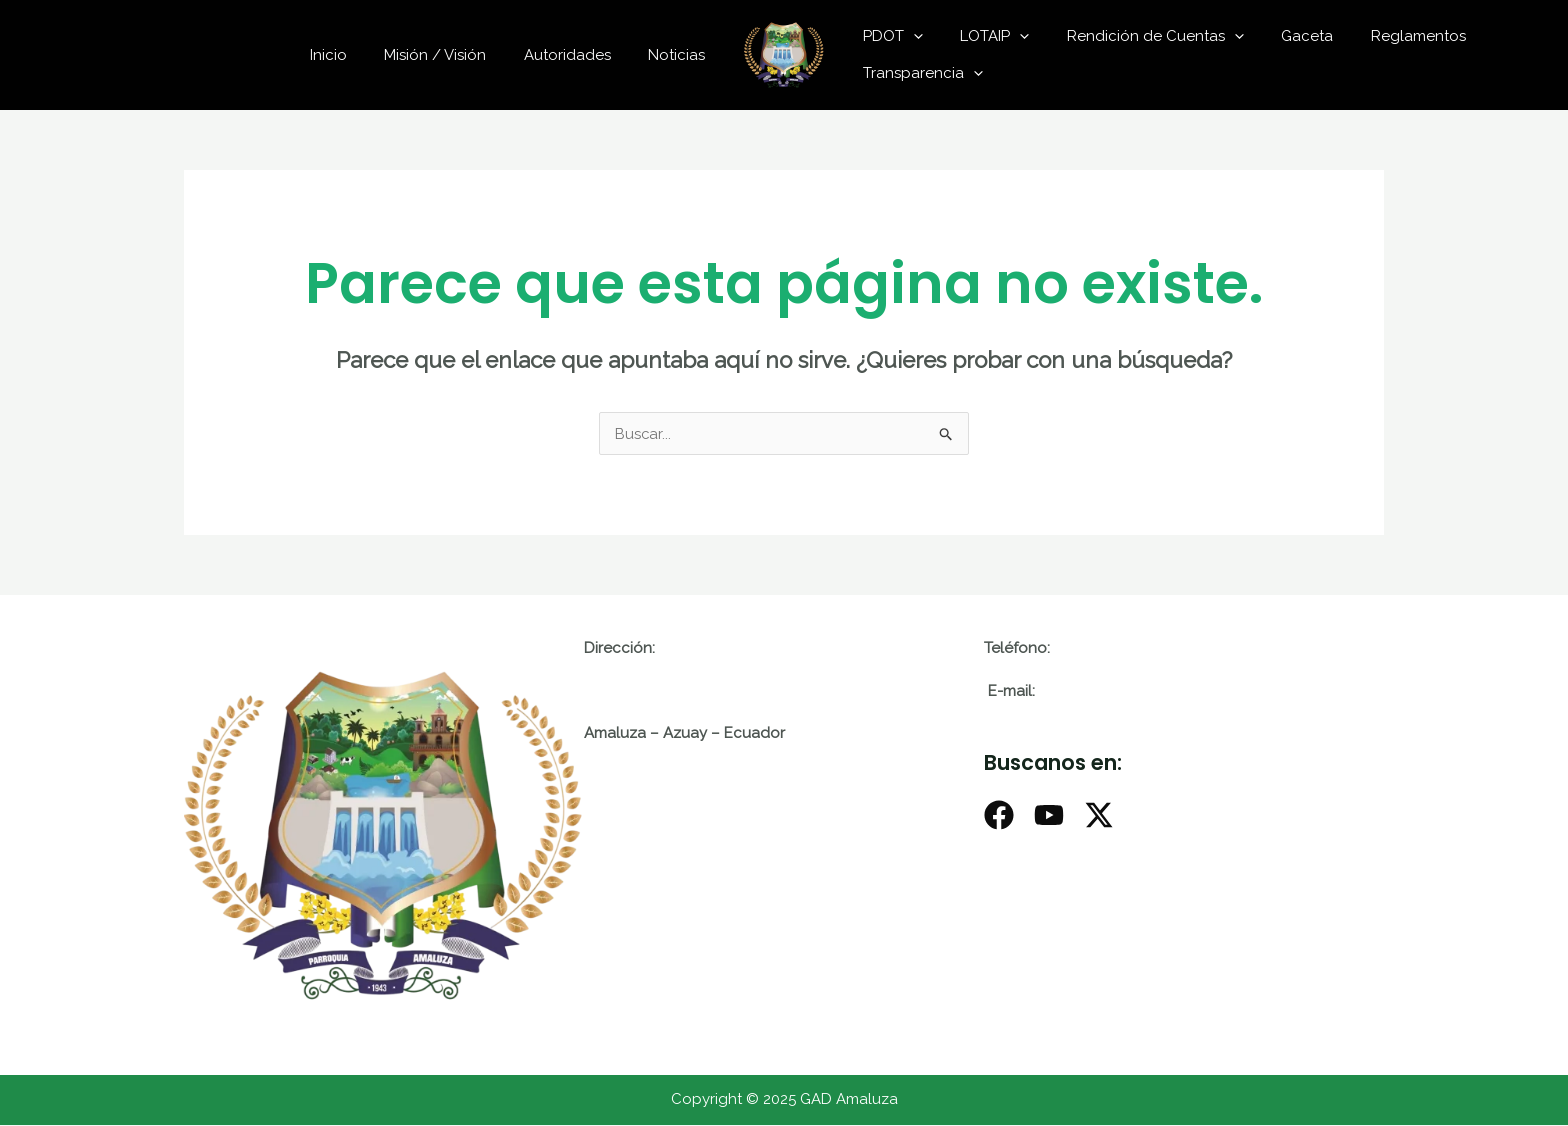 The image size is (1568, 1126). I want to click on Gaceta, so click(1281, 36).